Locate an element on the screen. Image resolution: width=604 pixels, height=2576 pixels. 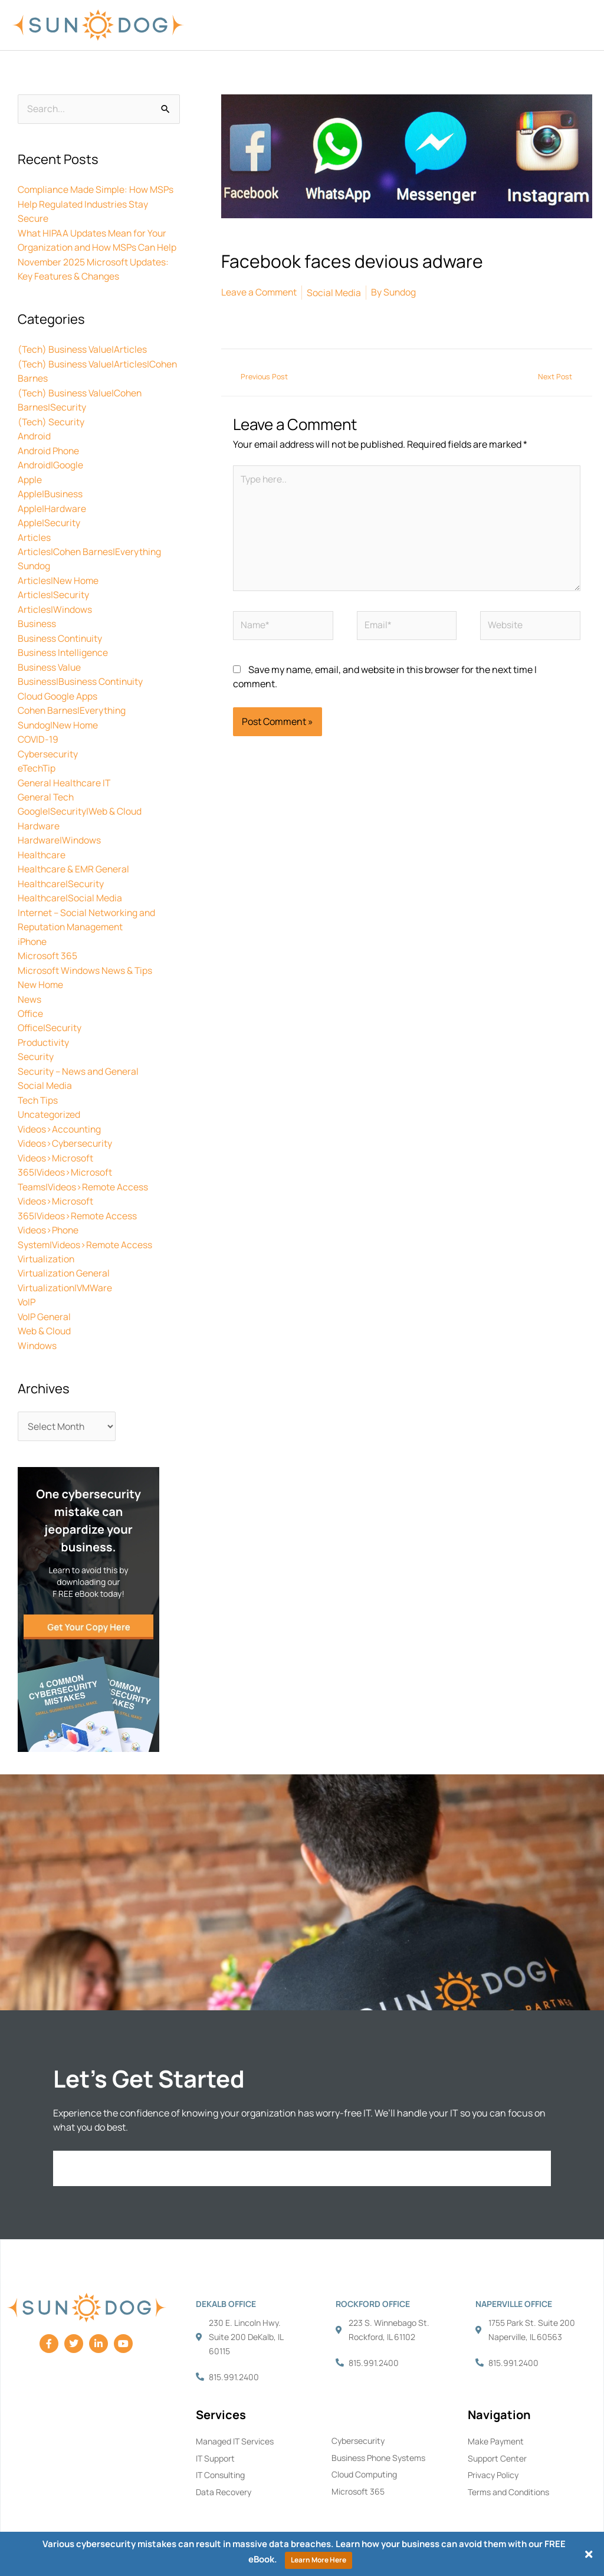
Cloud Google Apps is located at coordinates (58, 687).